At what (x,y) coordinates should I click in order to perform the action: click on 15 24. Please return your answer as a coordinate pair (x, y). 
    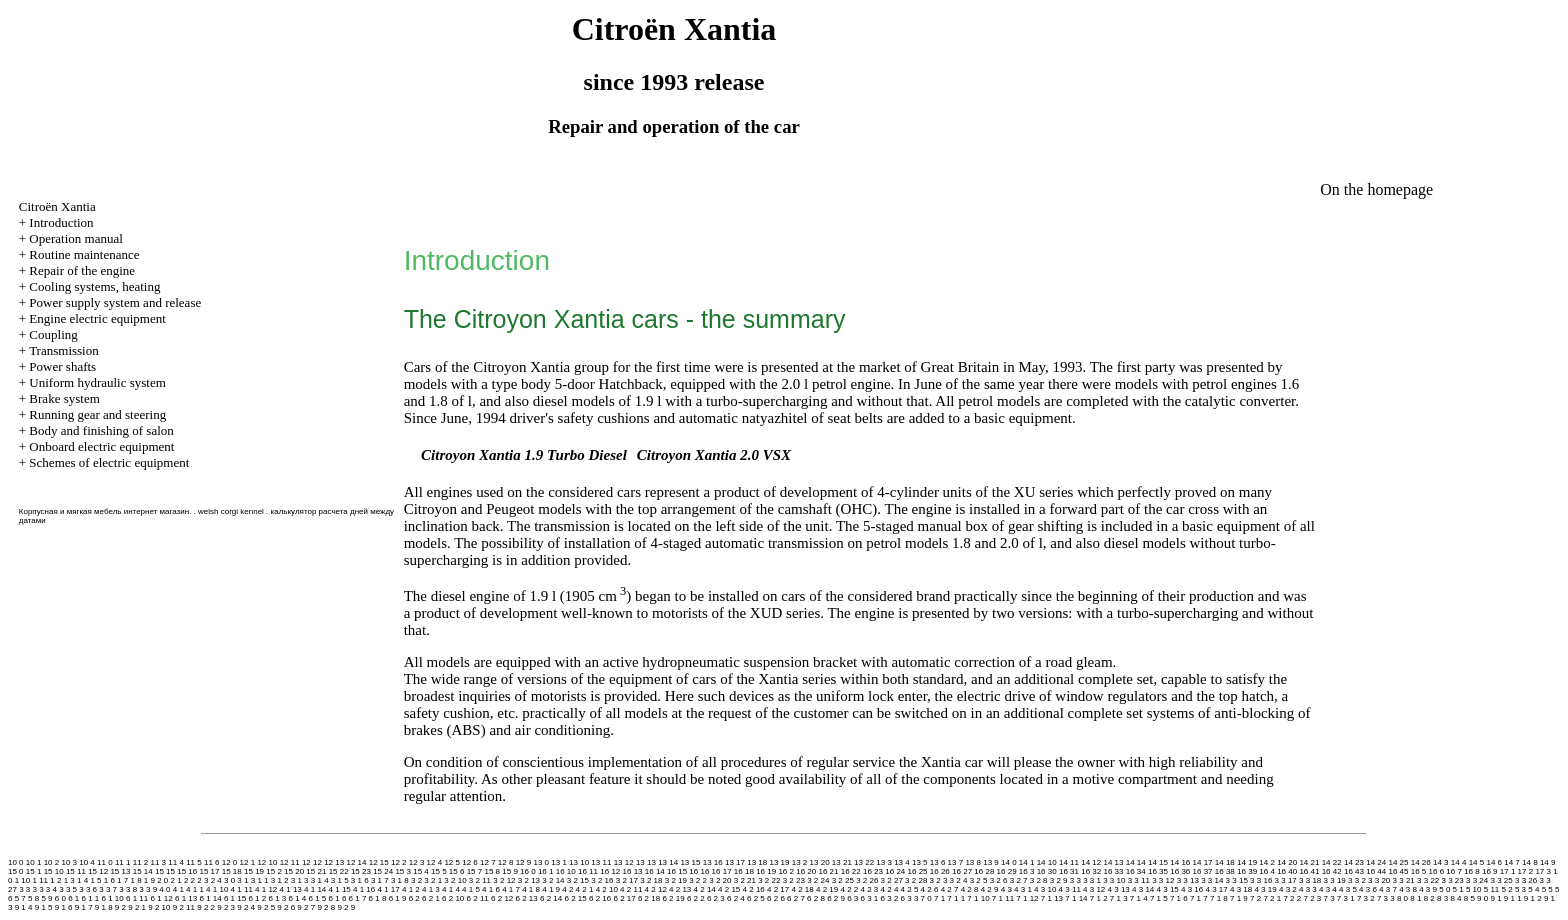
    Looking at the image, I should click on (383, 871).